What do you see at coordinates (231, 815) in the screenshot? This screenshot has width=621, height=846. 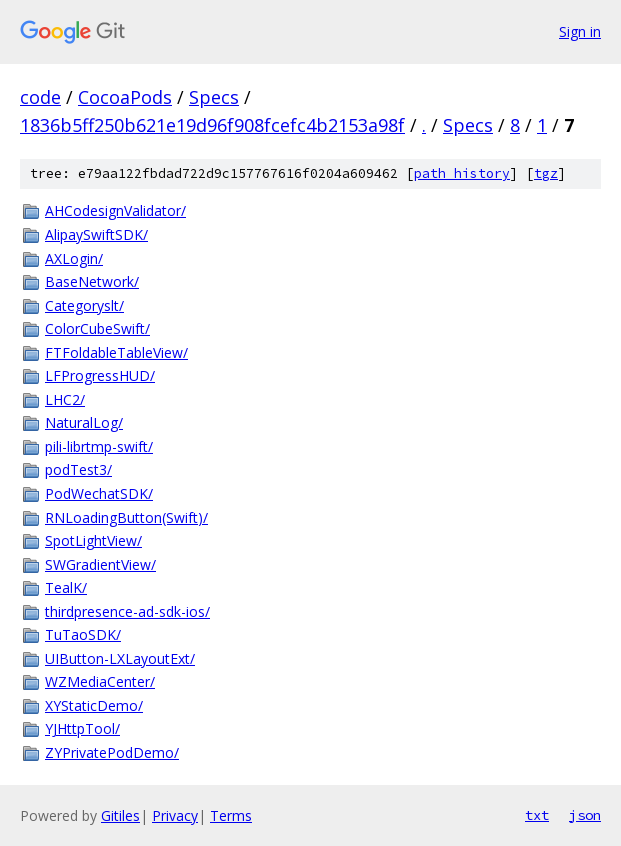 I see `Terms` at bounding box center [231, 815].